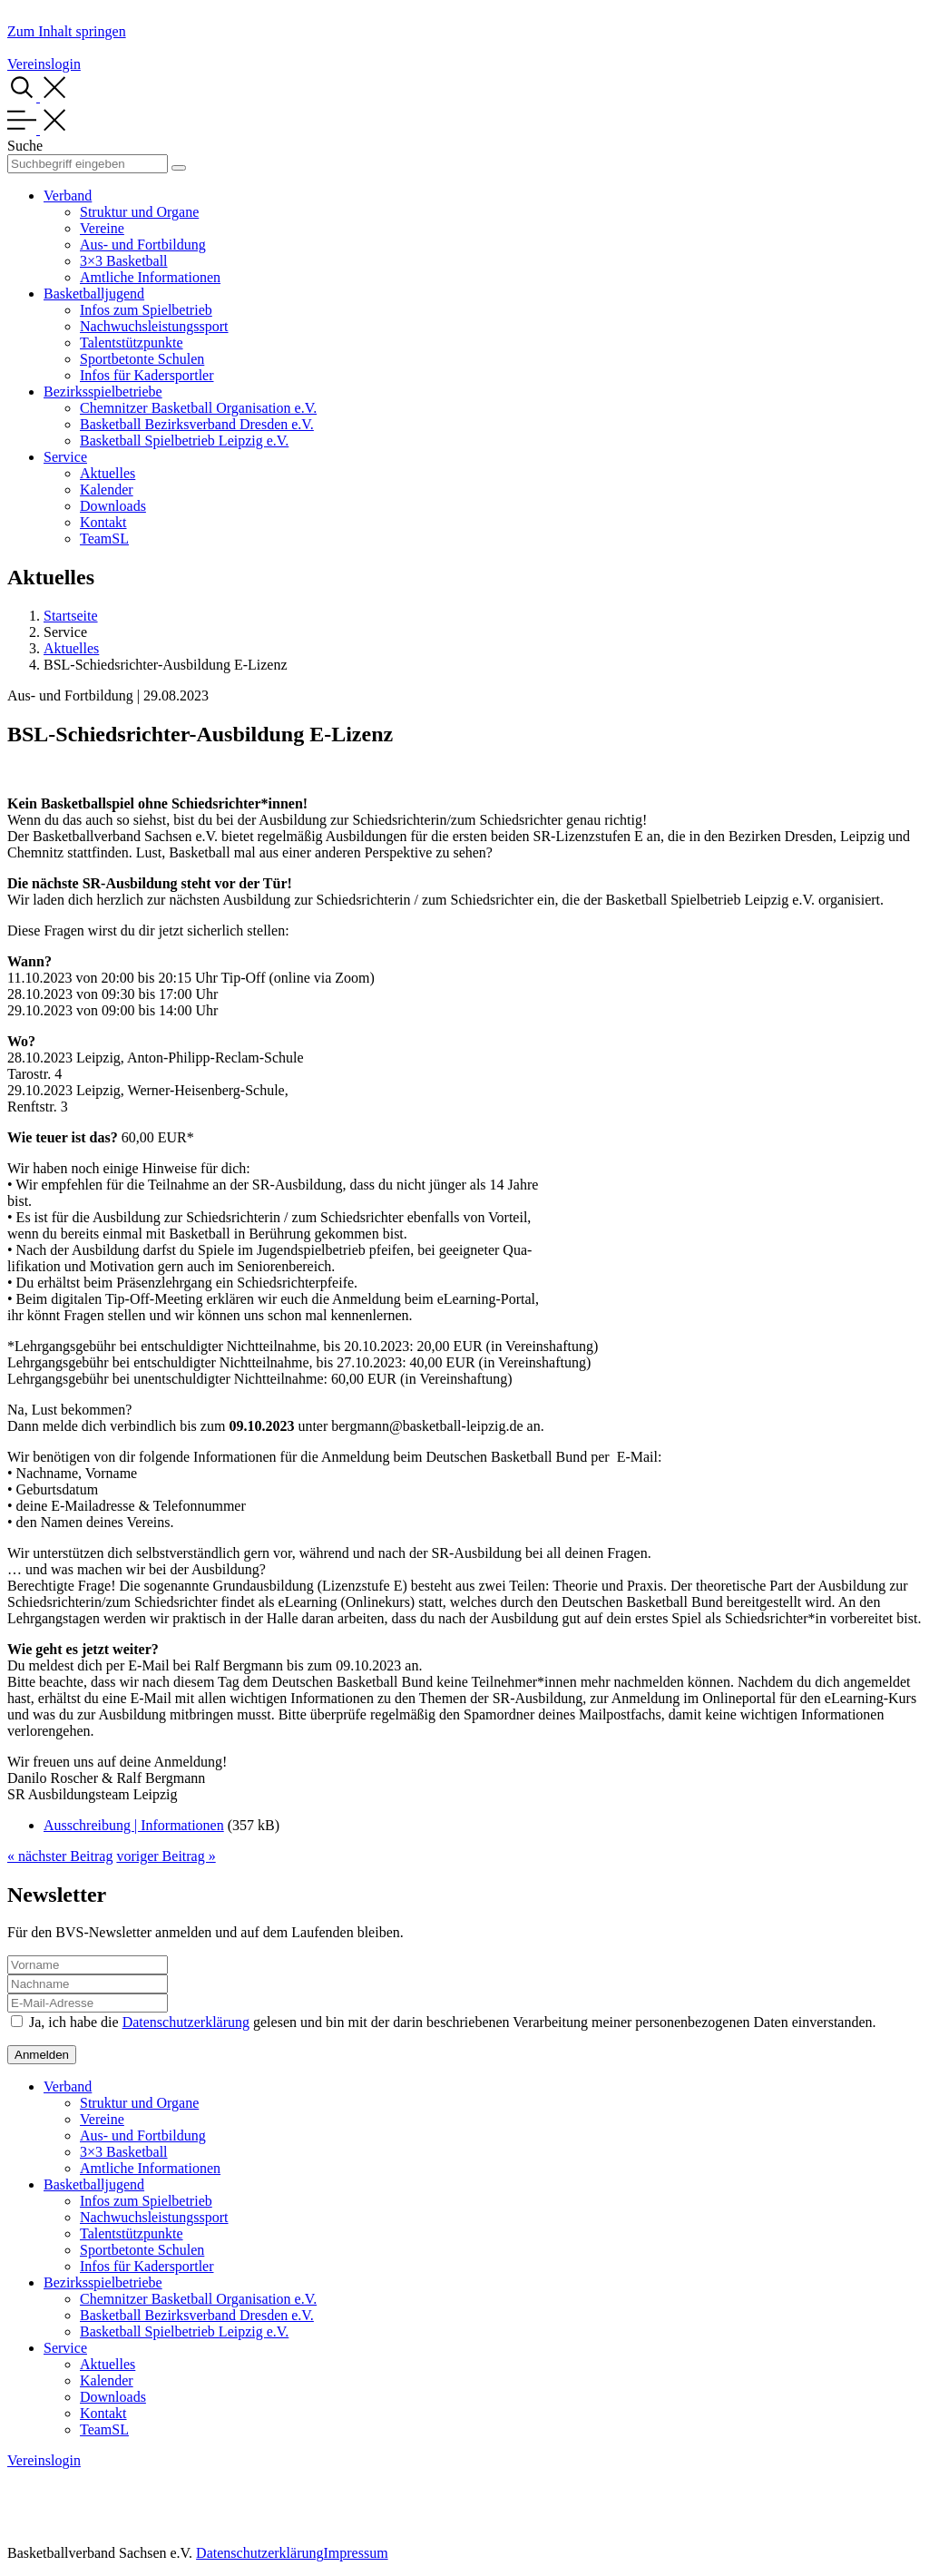 This screenshot has height=2576, width=929. Describe the element at coordinates (154, 326) in the screenshot. I see `Nachwuchsleistungssport` at that location.